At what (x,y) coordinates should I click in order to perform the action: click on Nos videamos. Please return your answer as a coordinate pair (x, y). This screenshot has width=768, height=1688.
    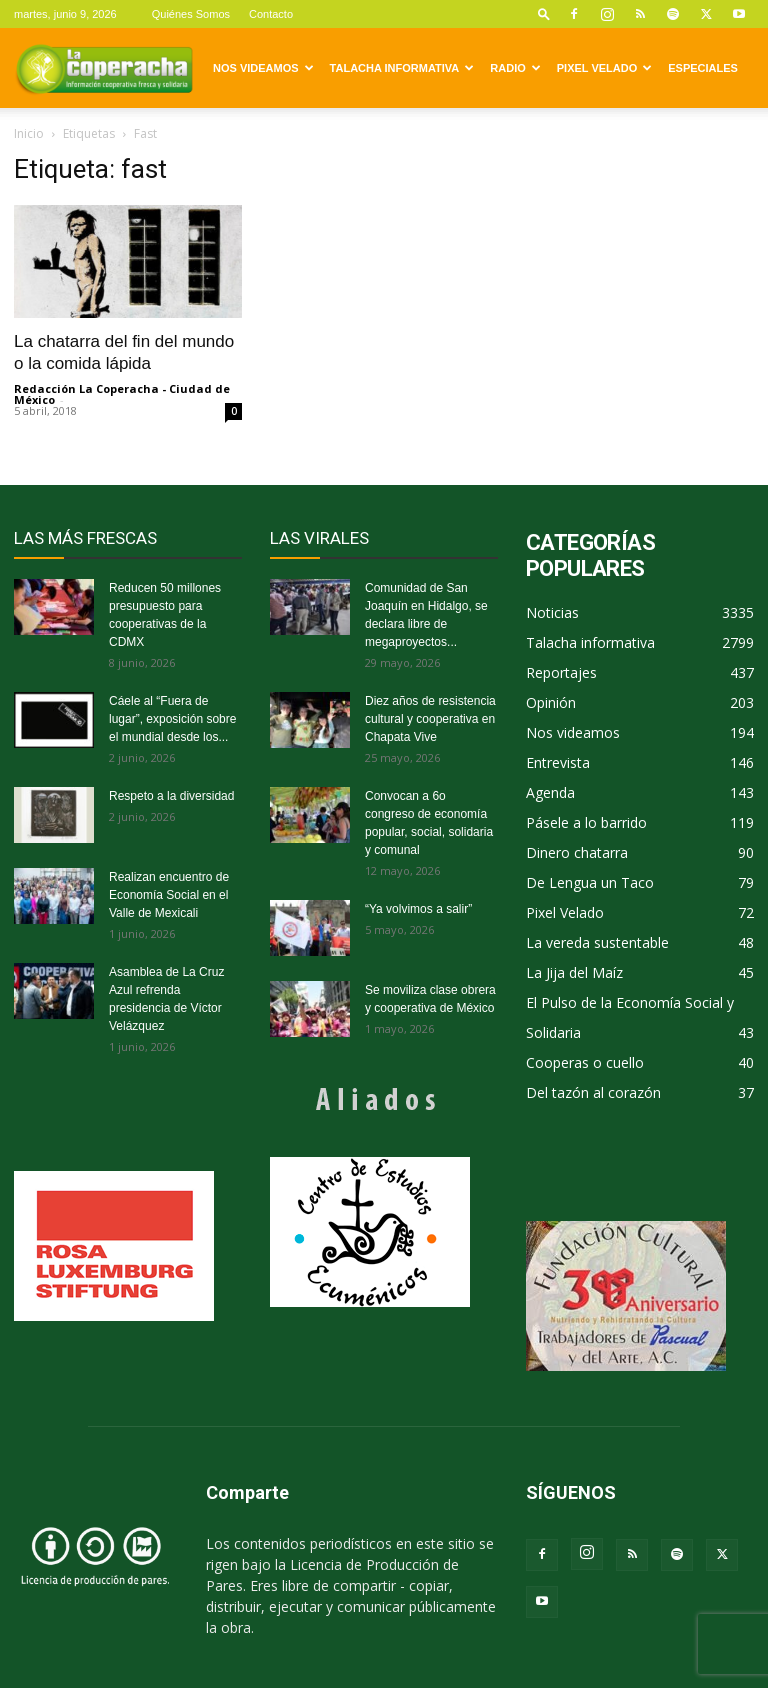
    Looking at the image, I should click on (263, 68).